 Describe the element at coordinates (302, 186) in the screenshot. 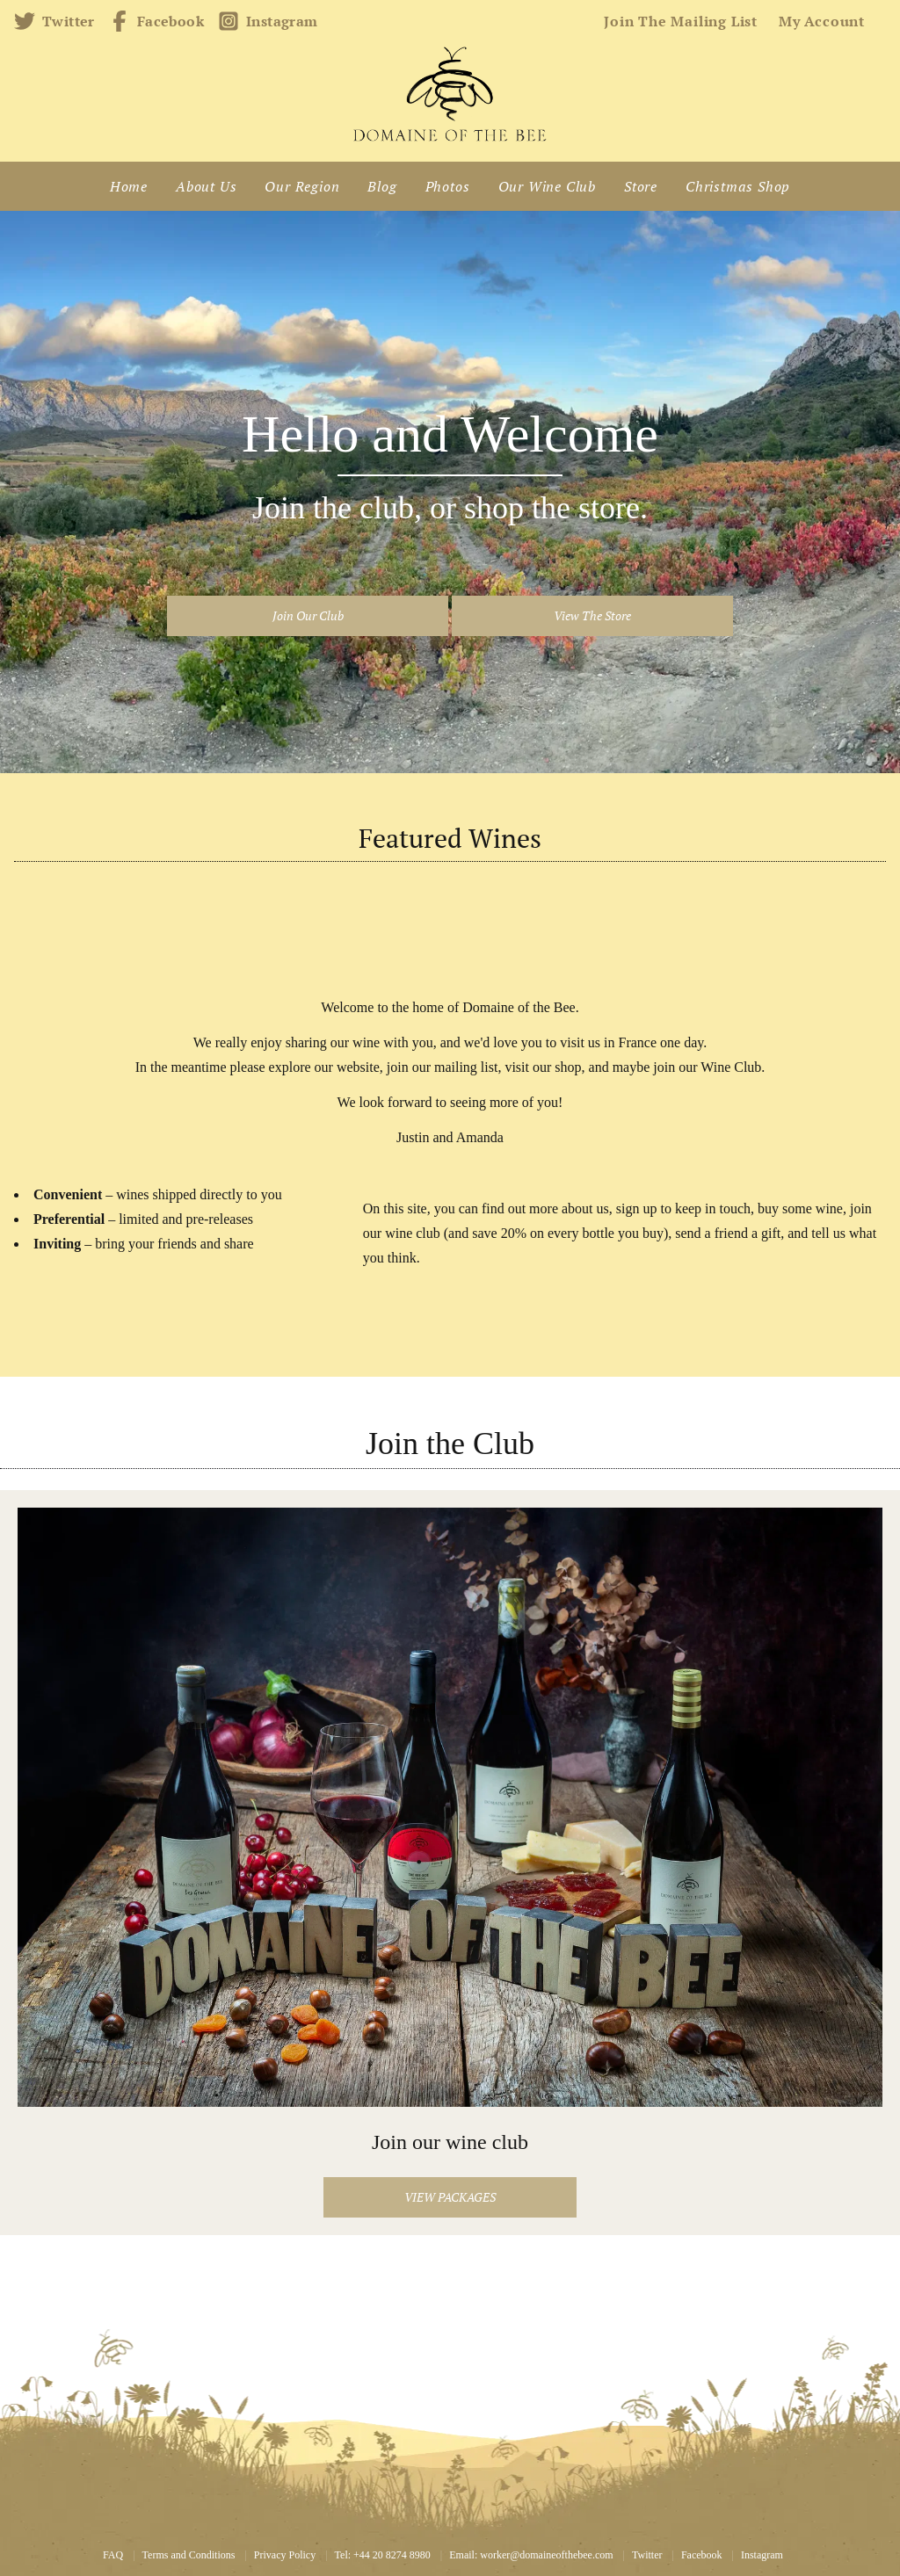

I see `Our Region` at that location.